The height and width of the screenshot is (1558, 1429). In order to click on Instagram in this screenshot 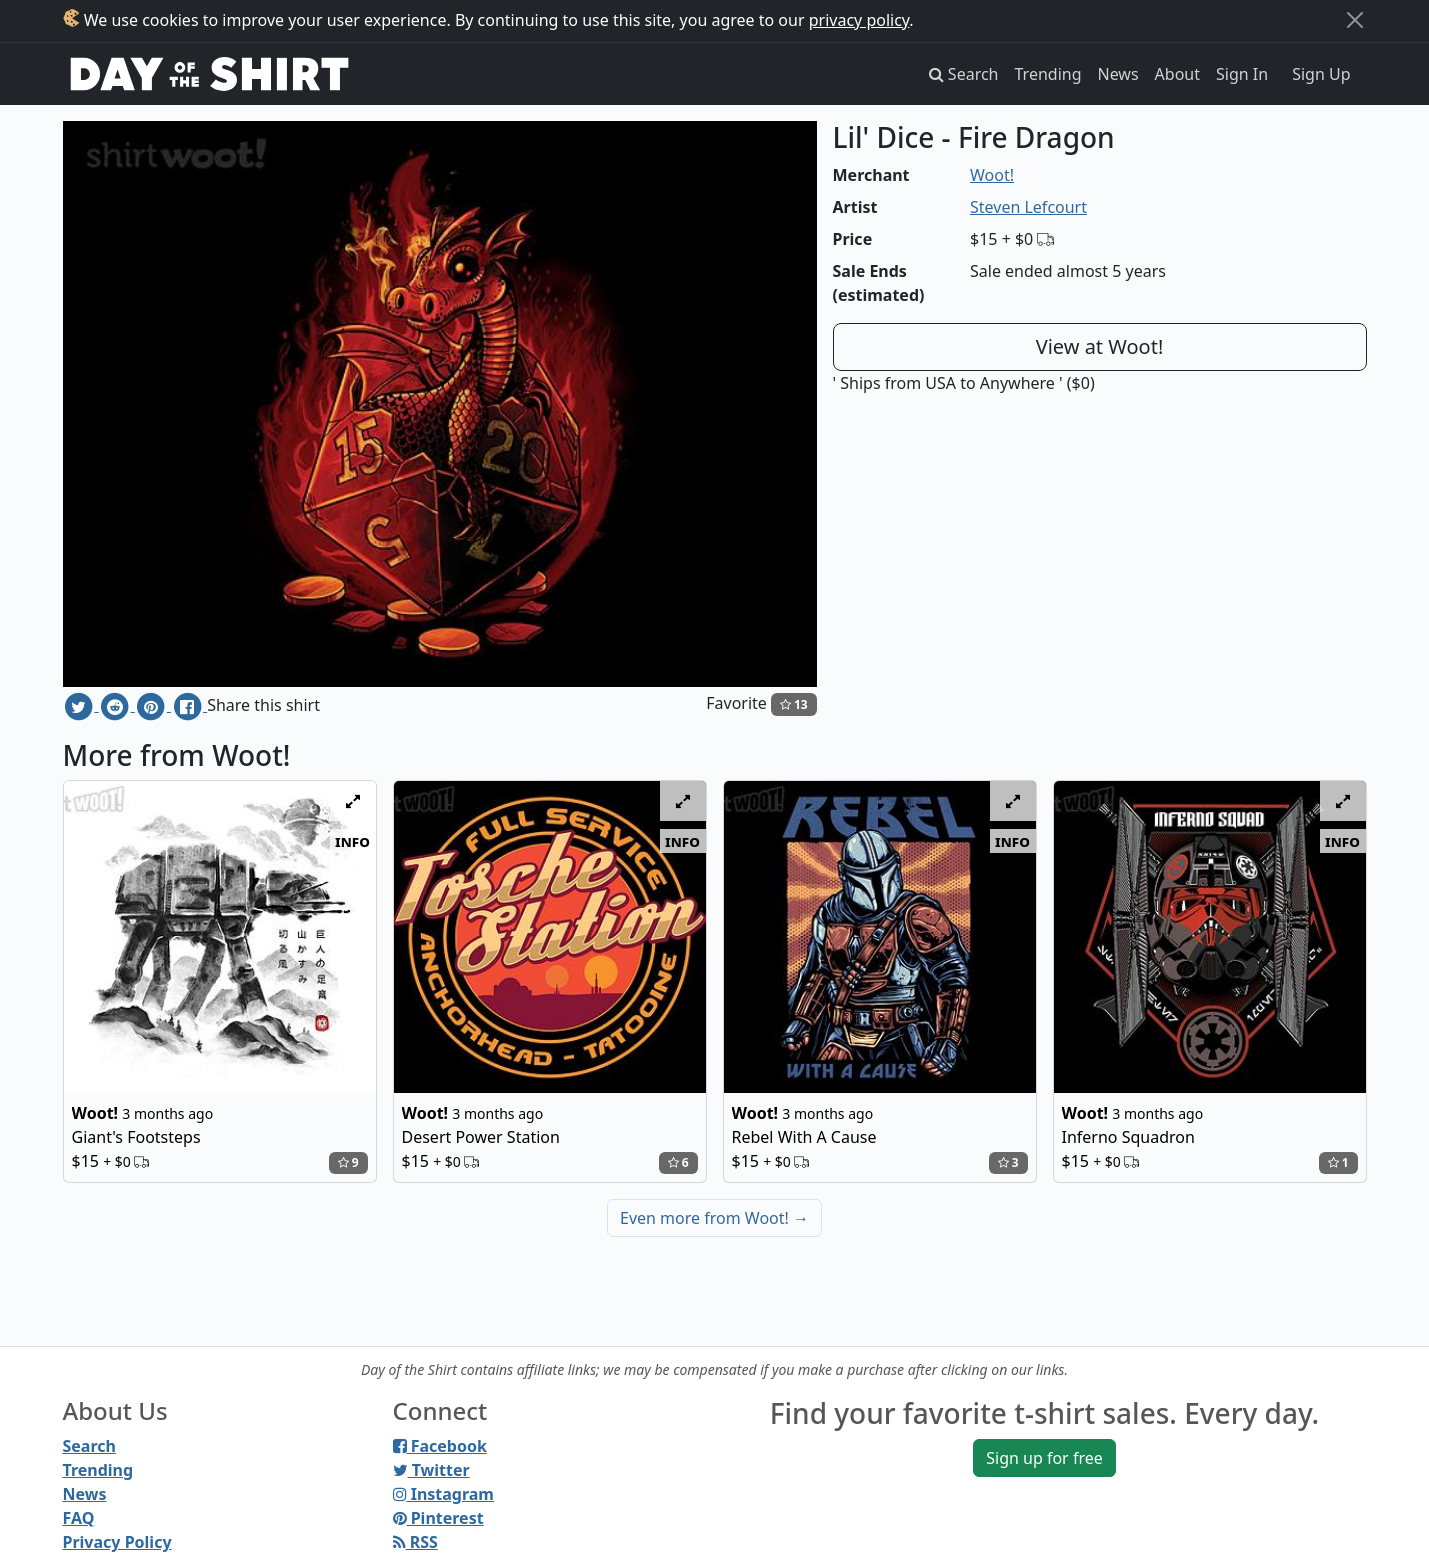, I will do `click(443, 1494)`.